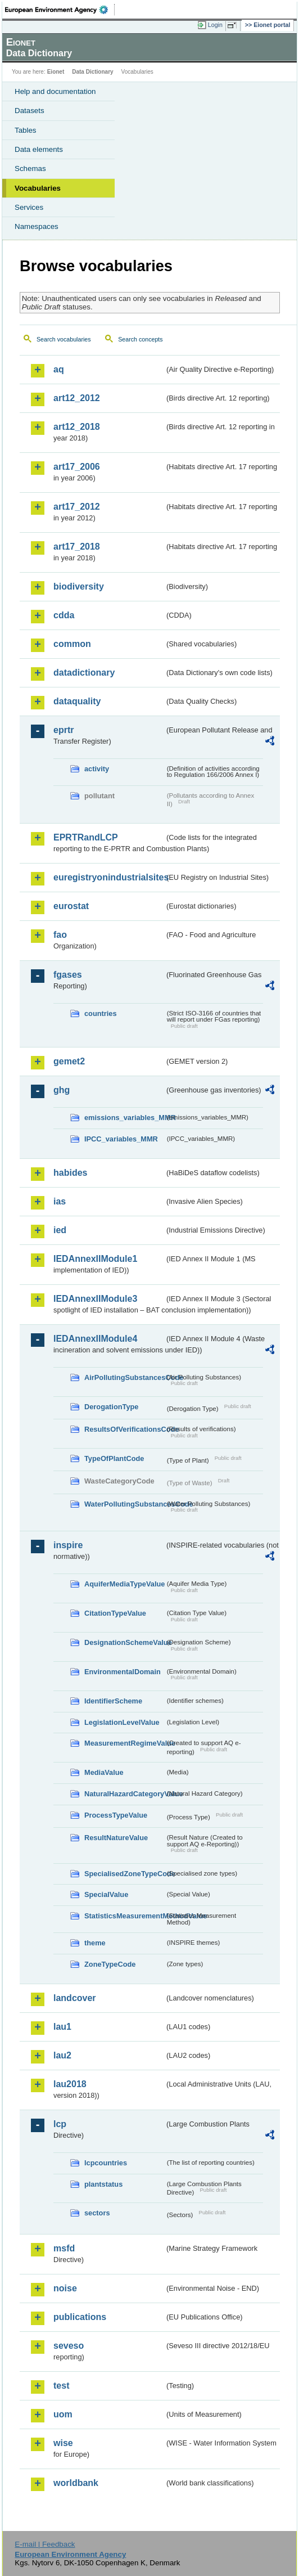 The width and height of the screenshot is (299, 2576). I want to click on msfd, so click(64, 2248).